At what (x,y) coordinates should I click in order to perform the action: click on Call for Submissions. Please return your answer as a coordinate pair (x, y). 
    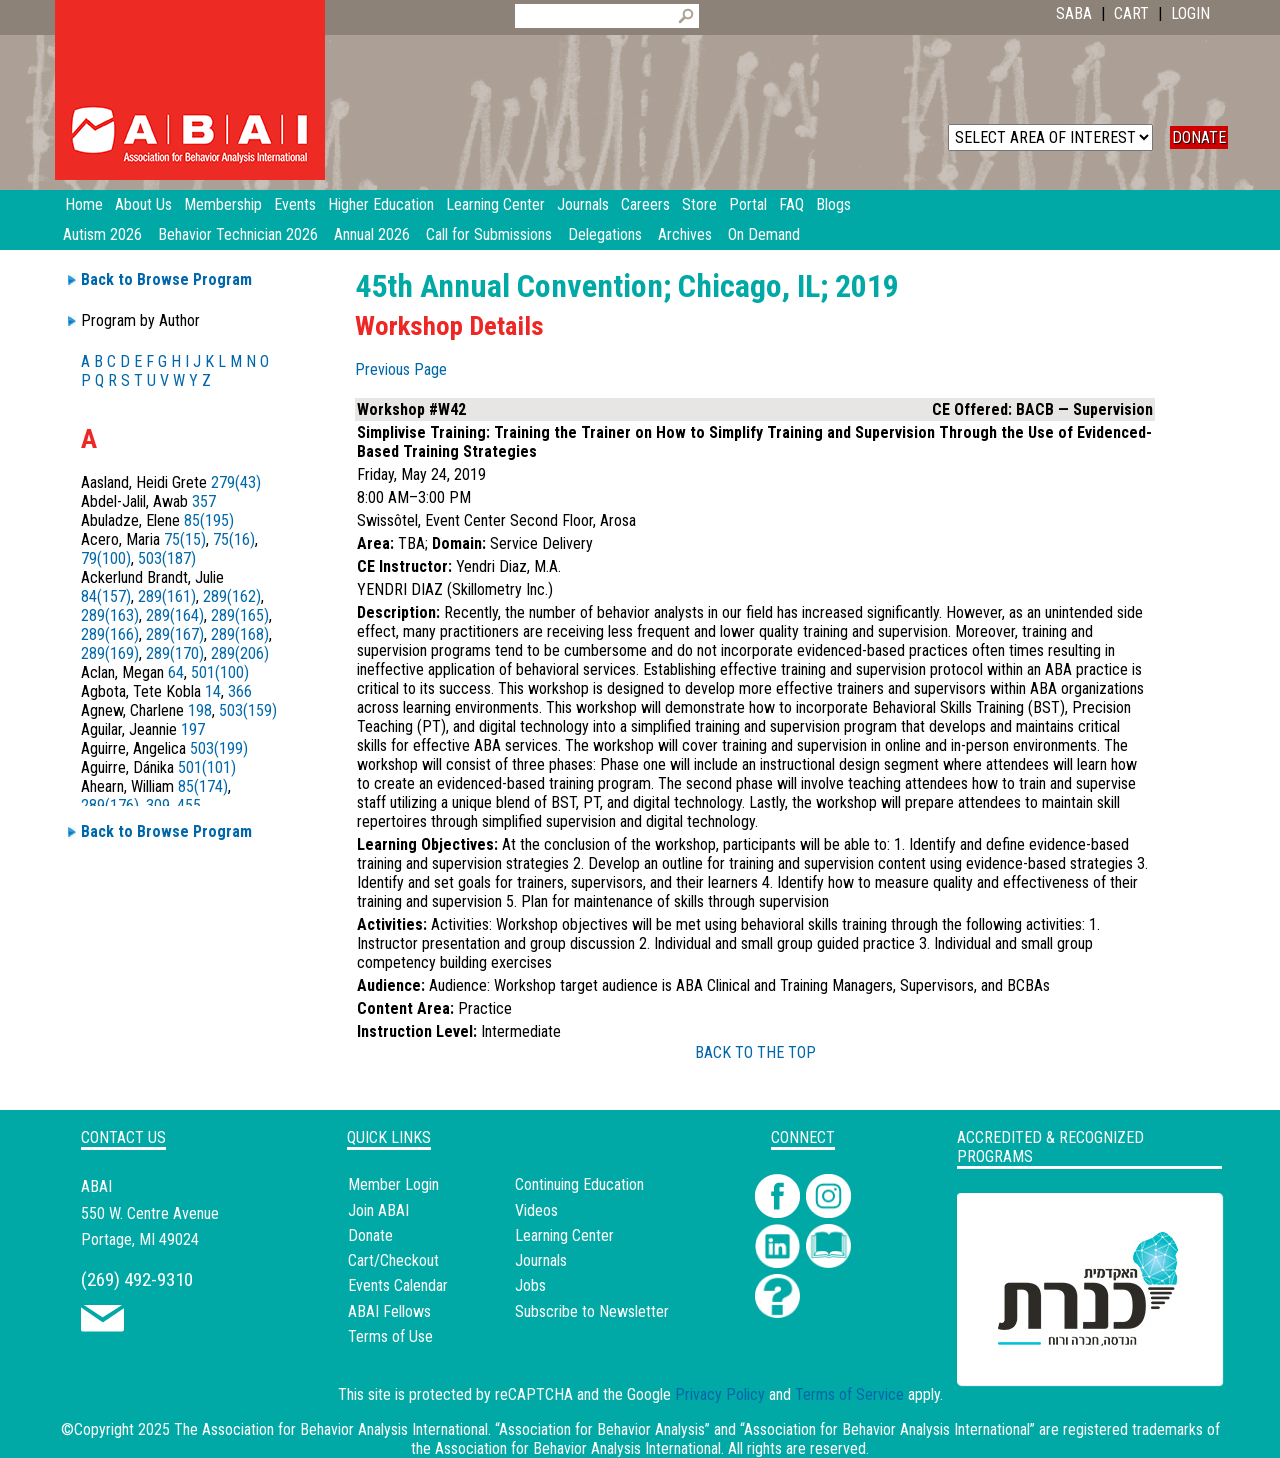
    Looking at the image, I should click on (489, 234).